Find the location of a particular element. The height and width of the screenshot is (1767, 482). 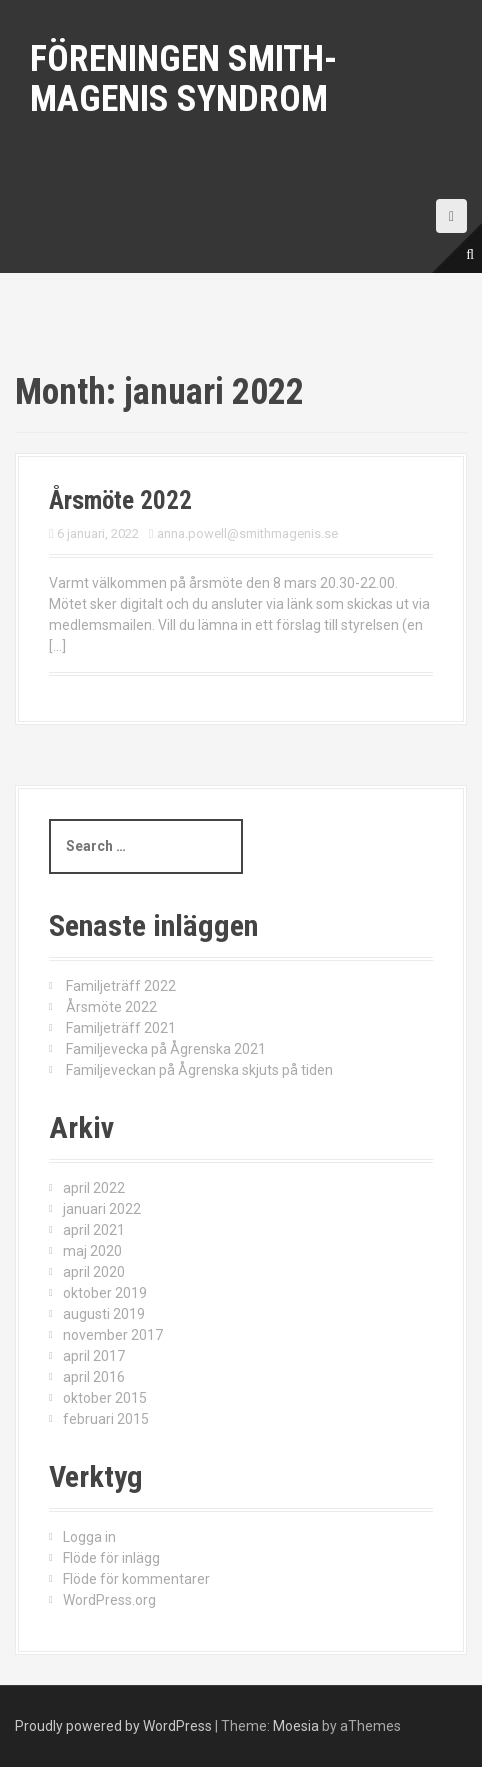

april 2022 is located at coordinates (94, 1188).